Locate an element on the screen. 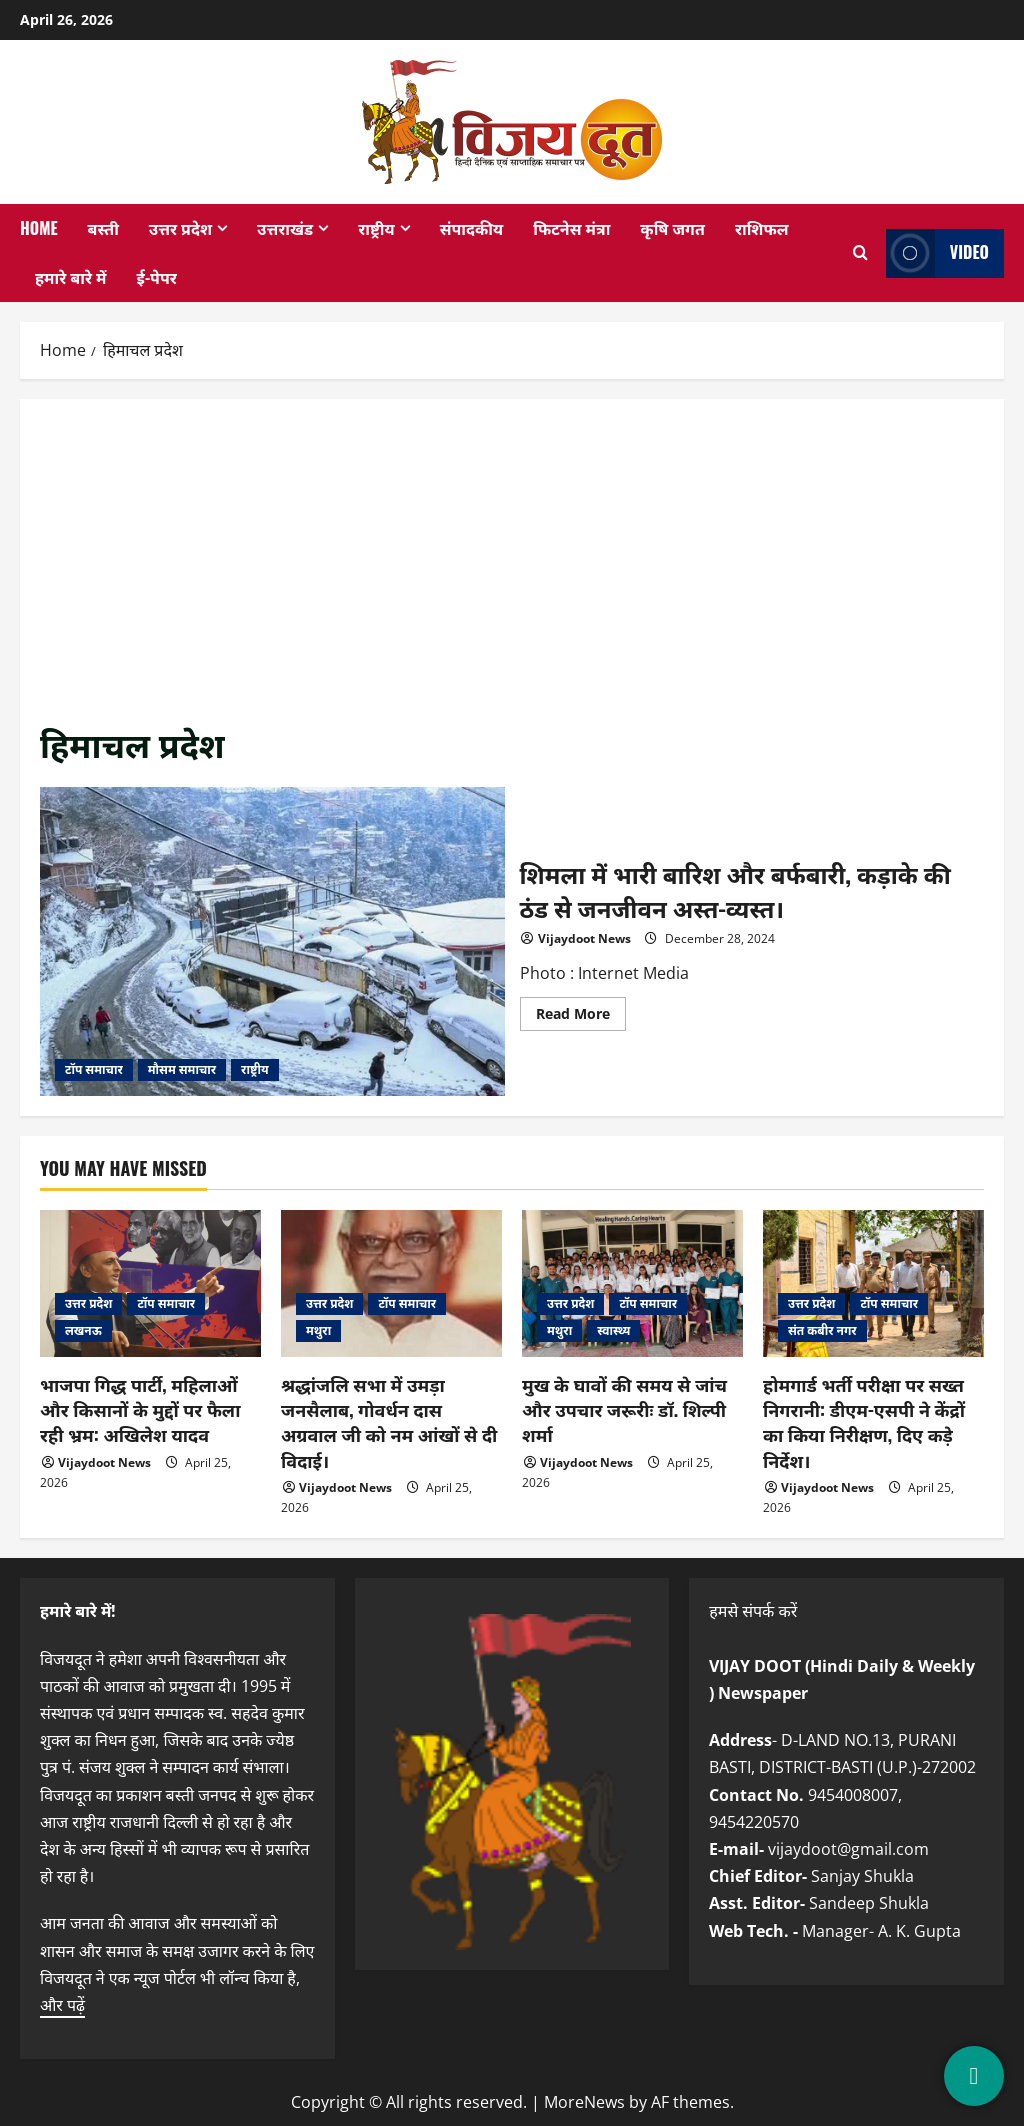 Image resolution: width=1024 pixels, height=2126 pixels. शिमला में भारी बारिश और बर्फबारी, कड़ाके की ठंड से जनजीवन अस्त-व्यस्त। is located at coordinates (272, 942).